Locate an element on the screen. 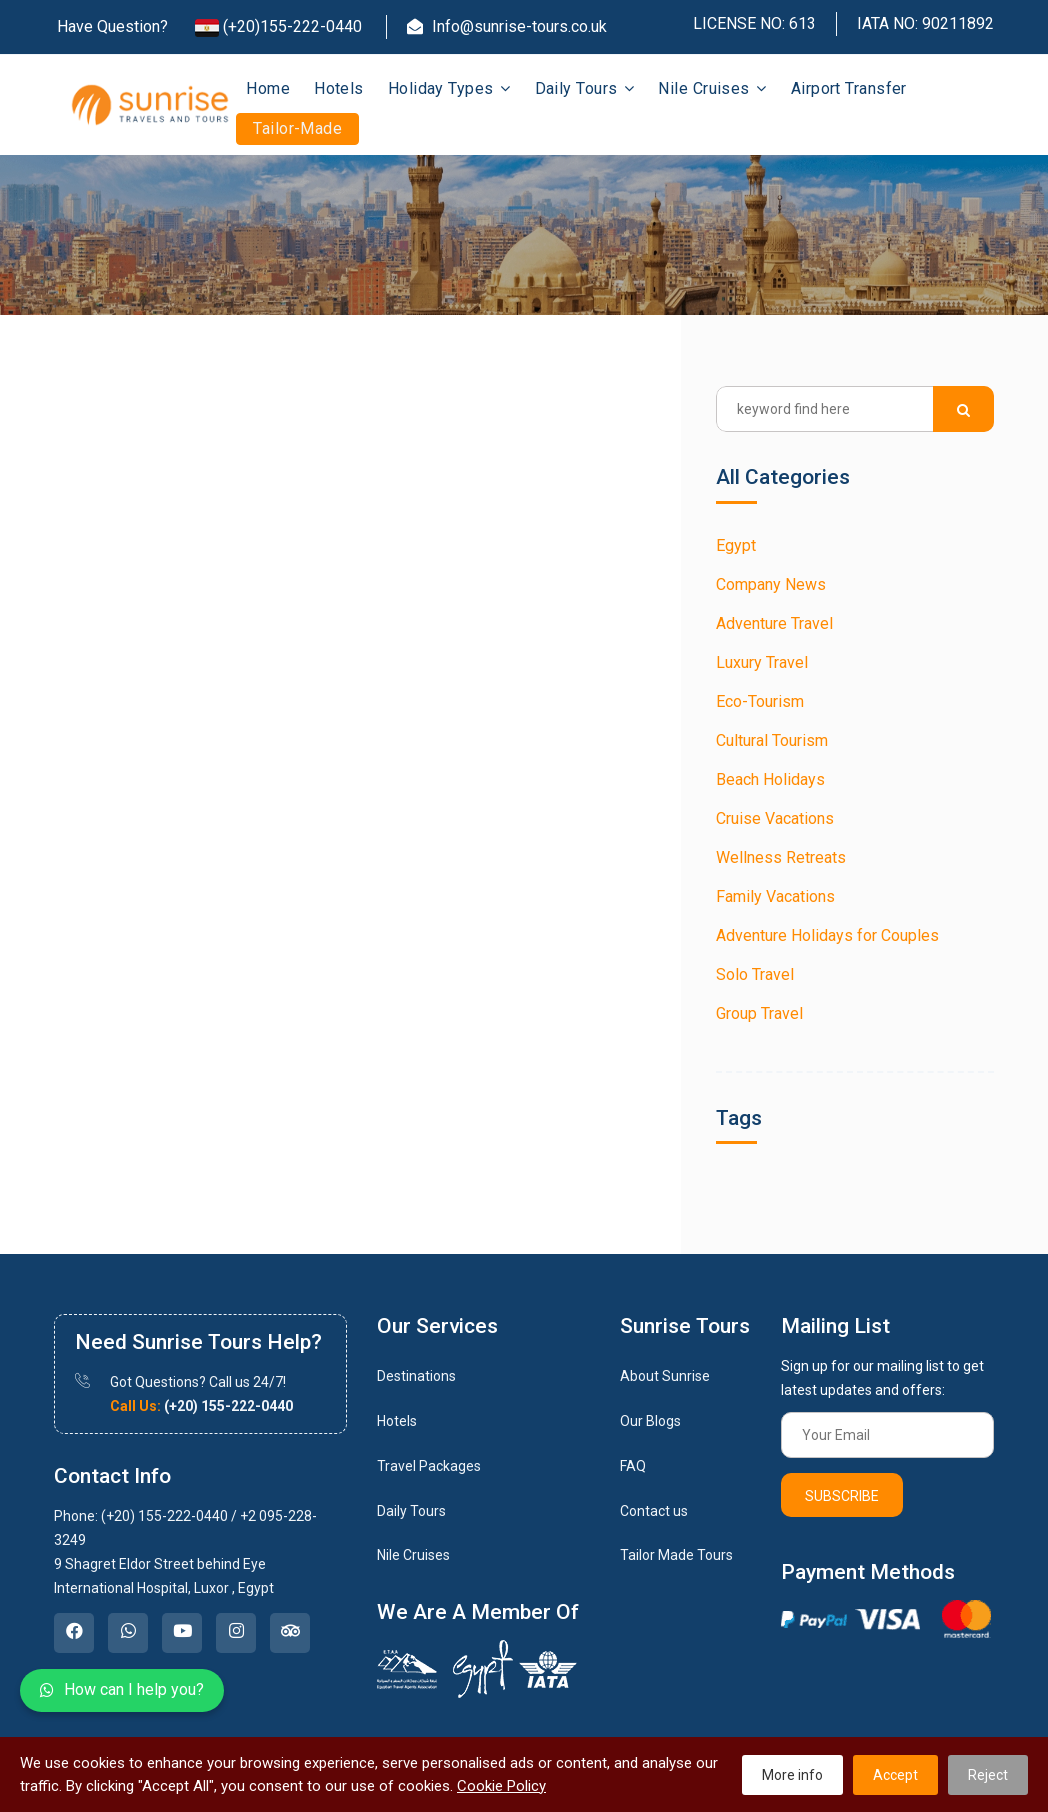 This screenshot has height=1812, width=1048. Group Travel is located at coordinates (759, 1013).